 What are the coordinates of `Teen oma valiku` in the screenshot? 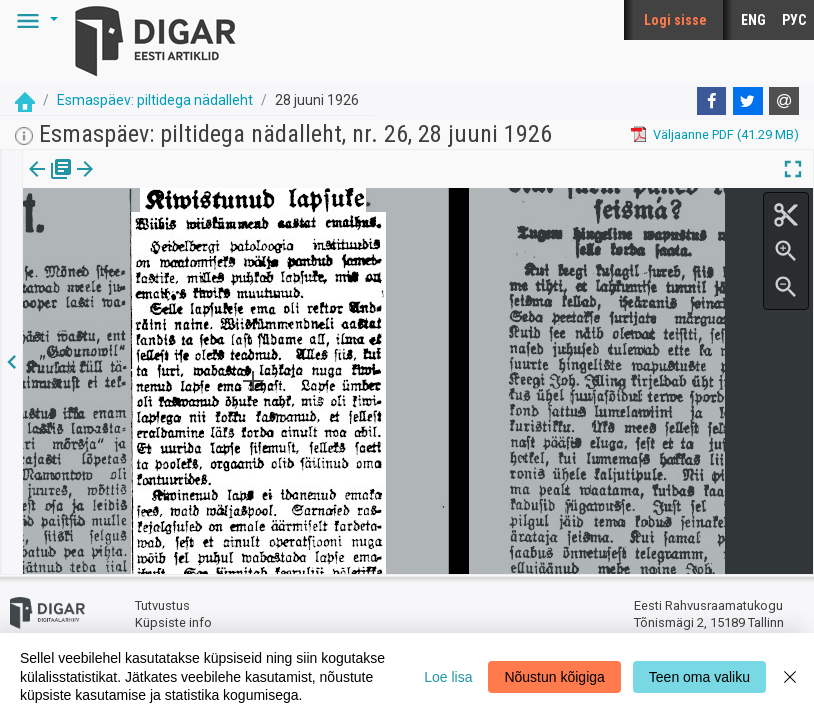 It's located at (699, 677).